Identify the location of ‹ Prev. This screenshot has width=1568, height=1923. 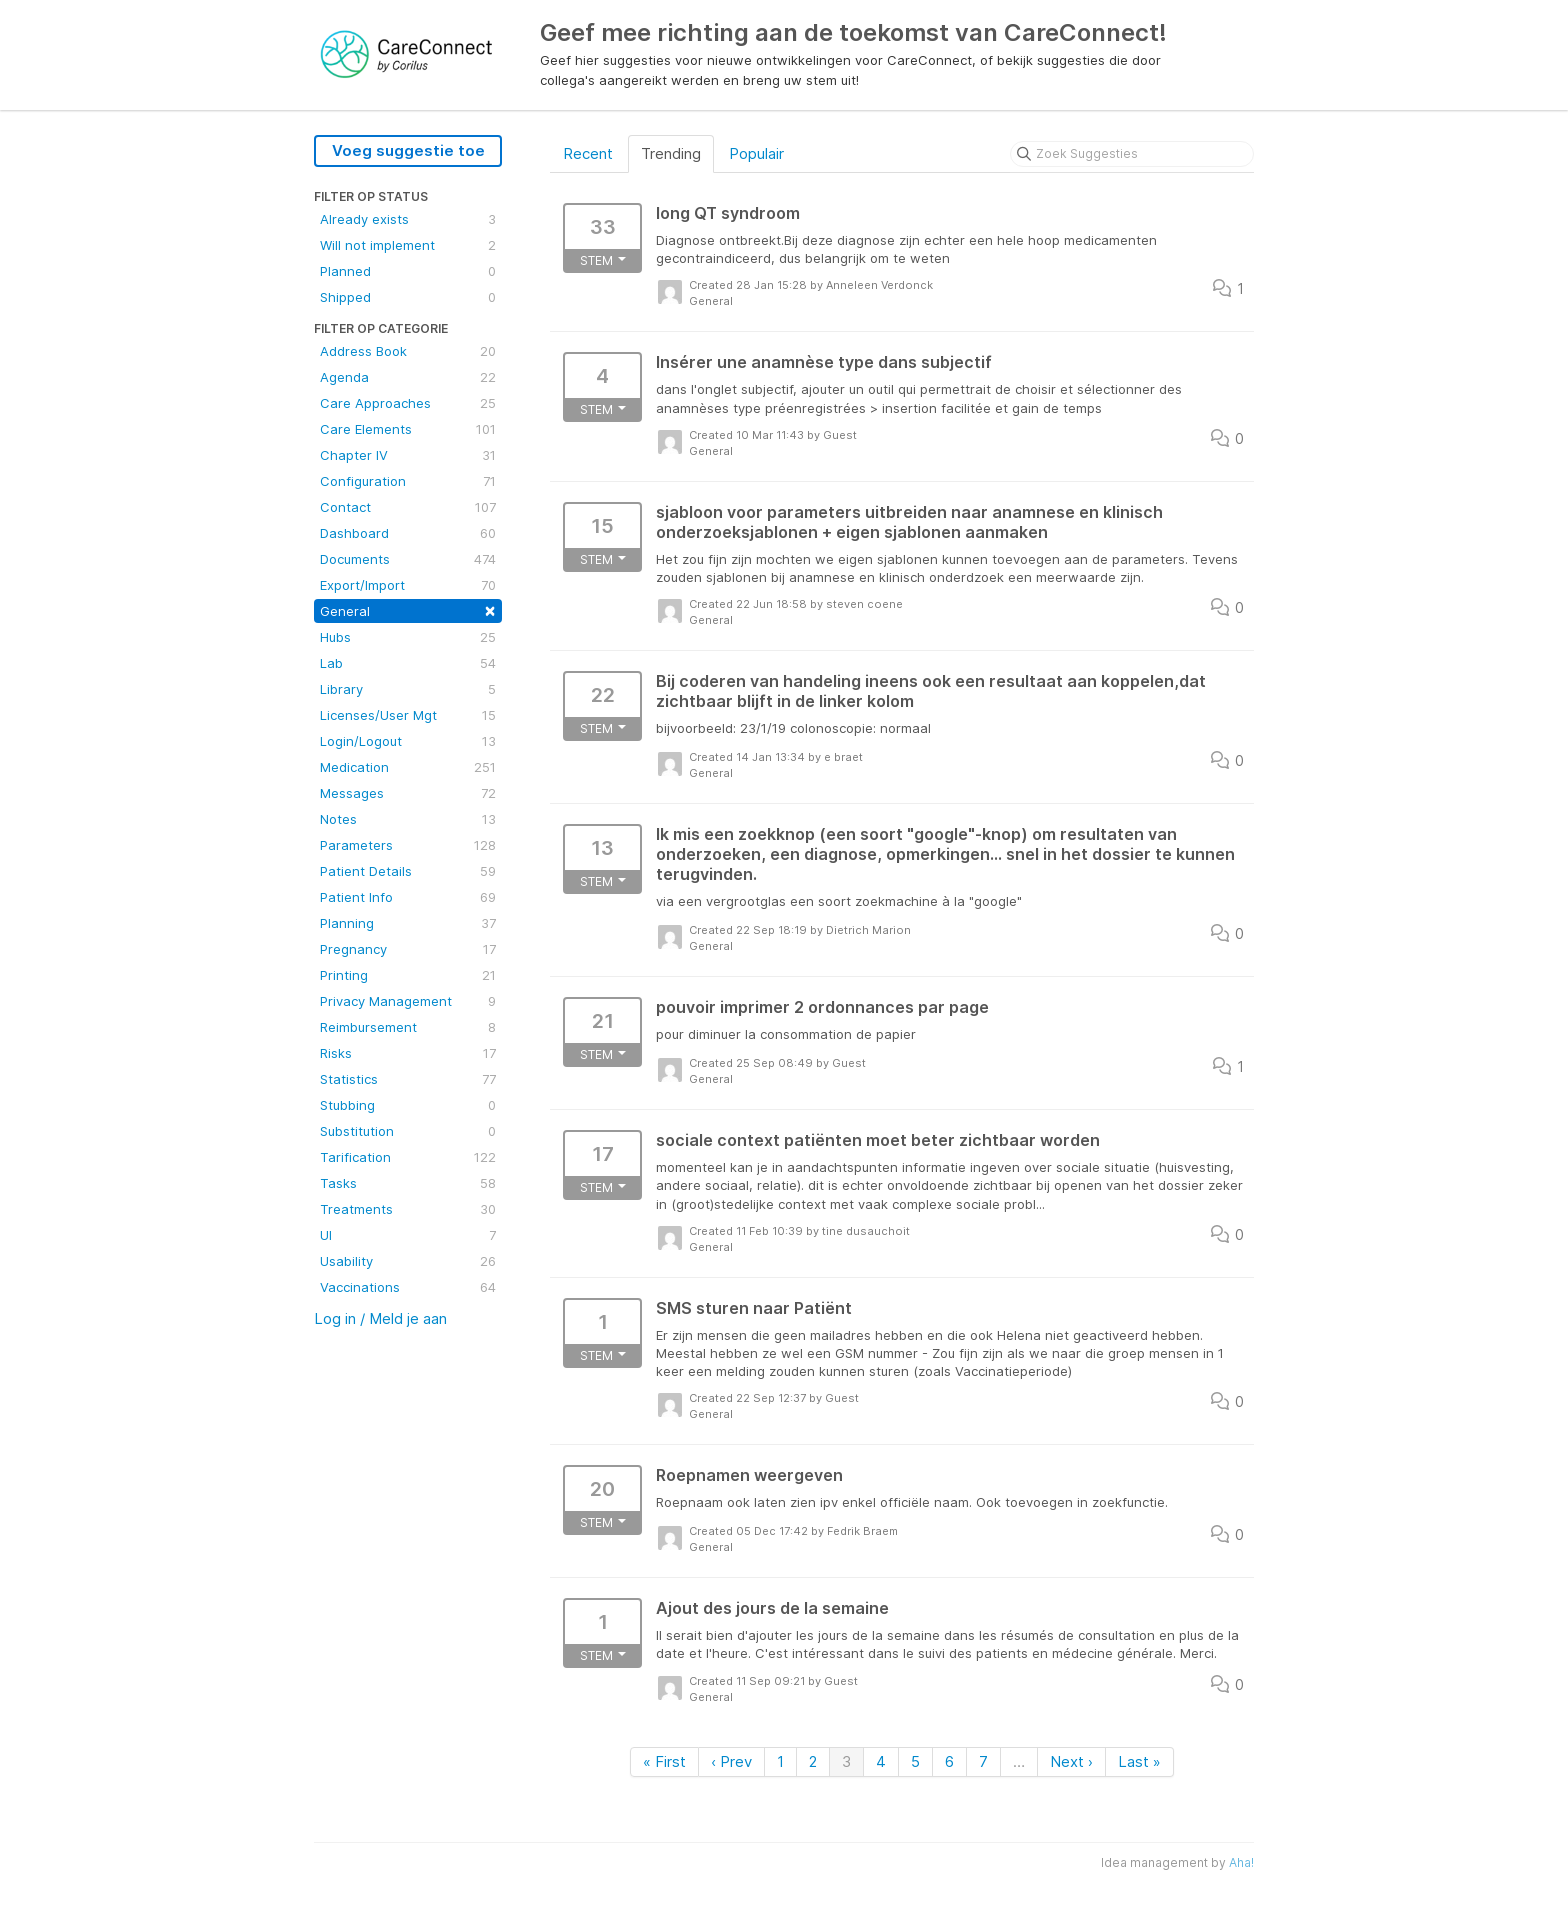
(731, 1761).